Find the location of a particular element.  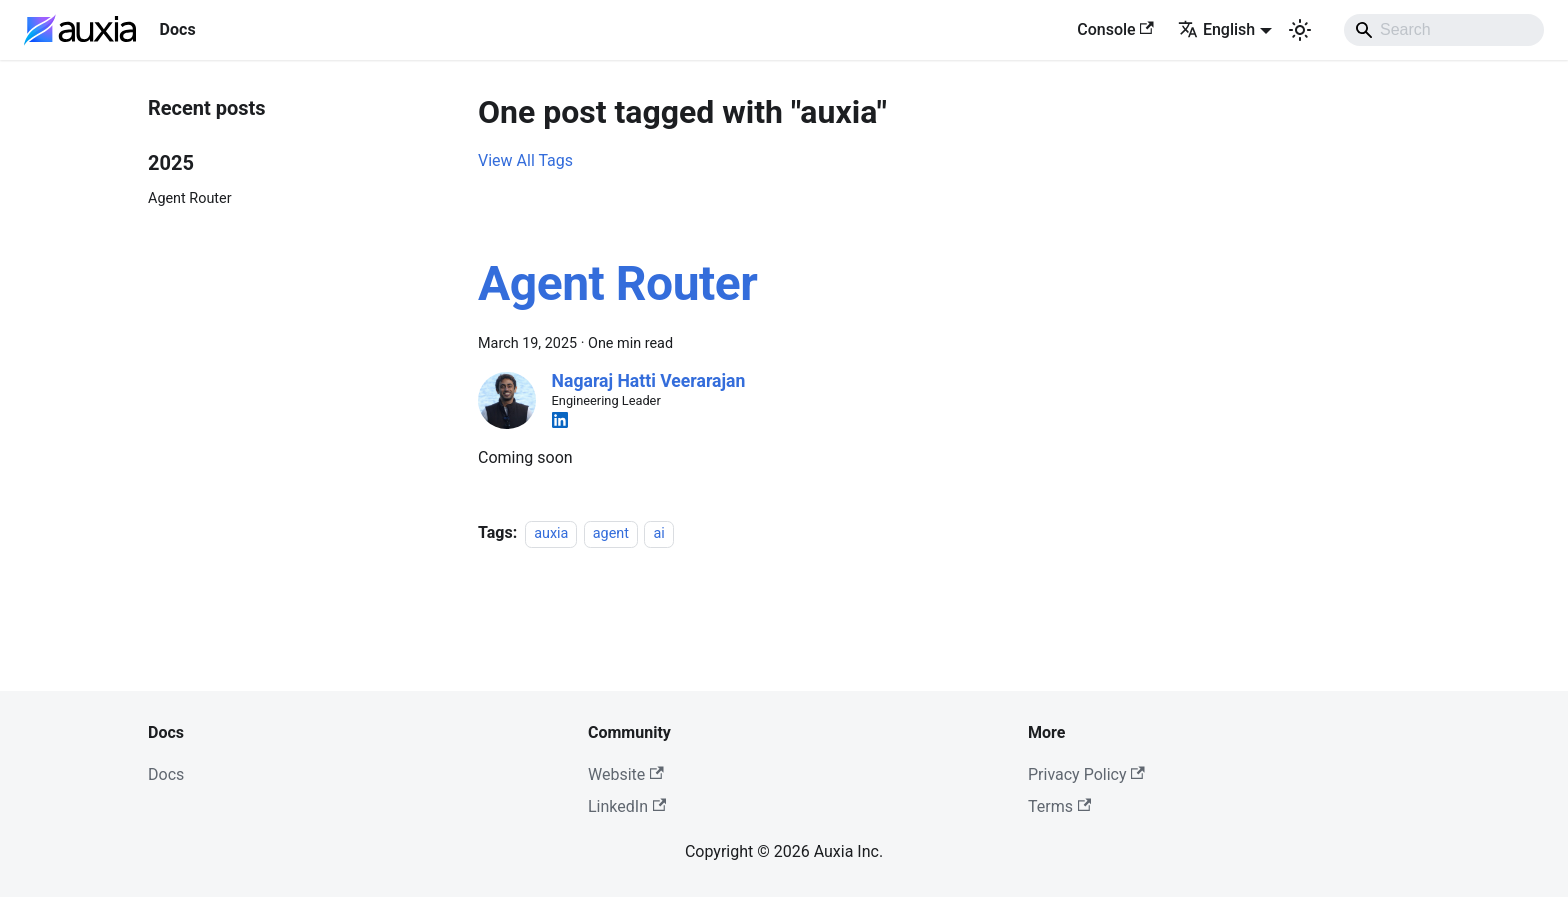

[Search] is located at coordinates (1444, 30).